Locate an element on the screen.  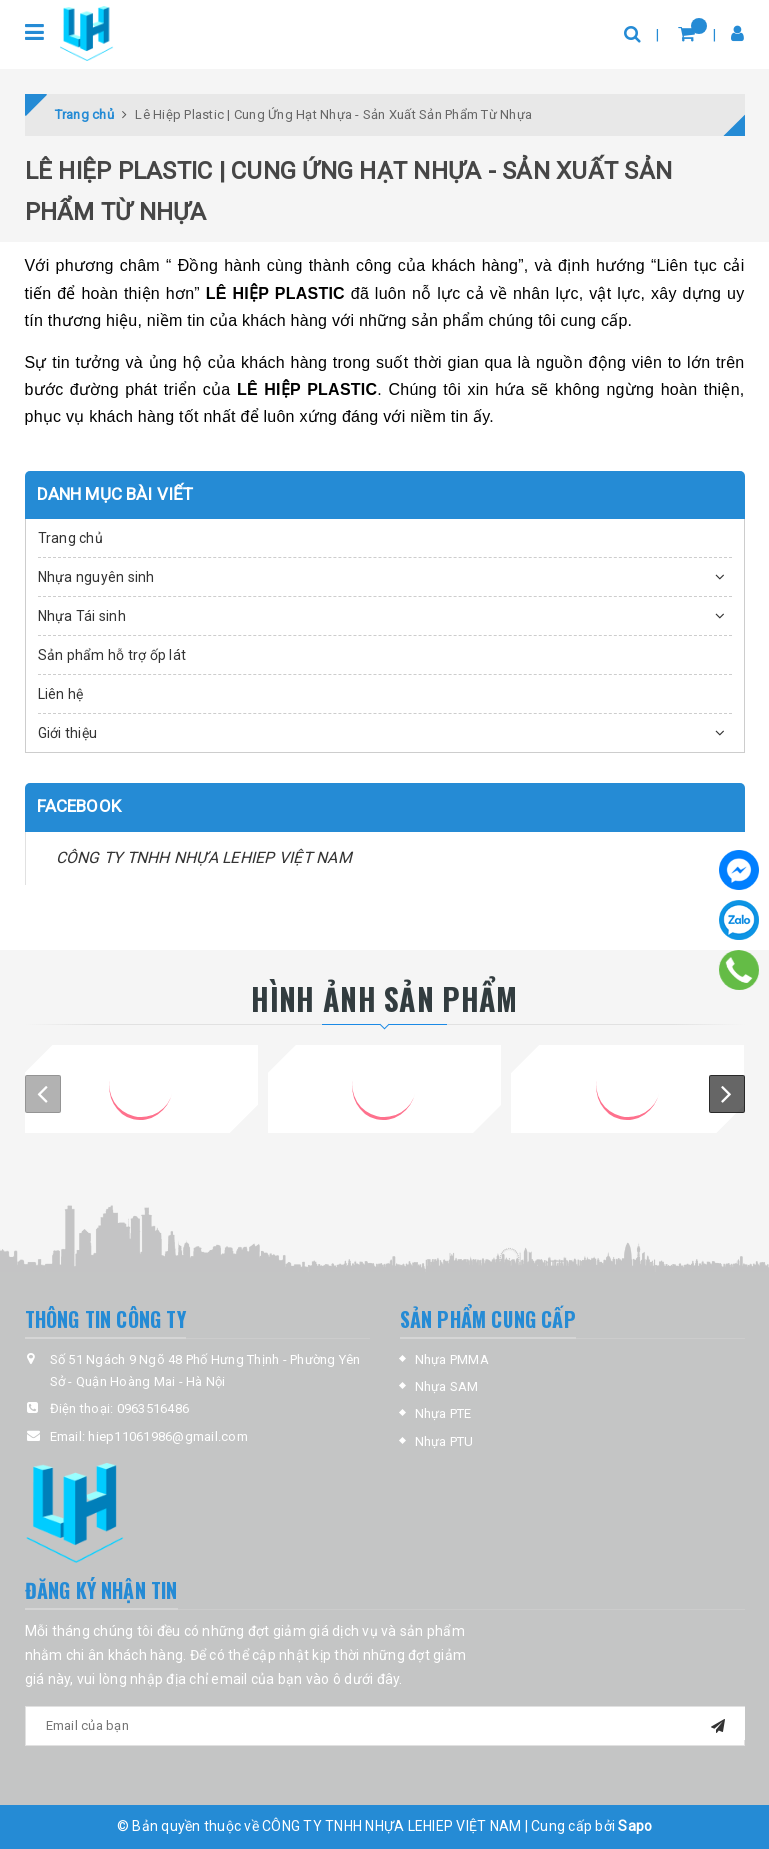
Liên hệ is located at coordinates (61, 694).